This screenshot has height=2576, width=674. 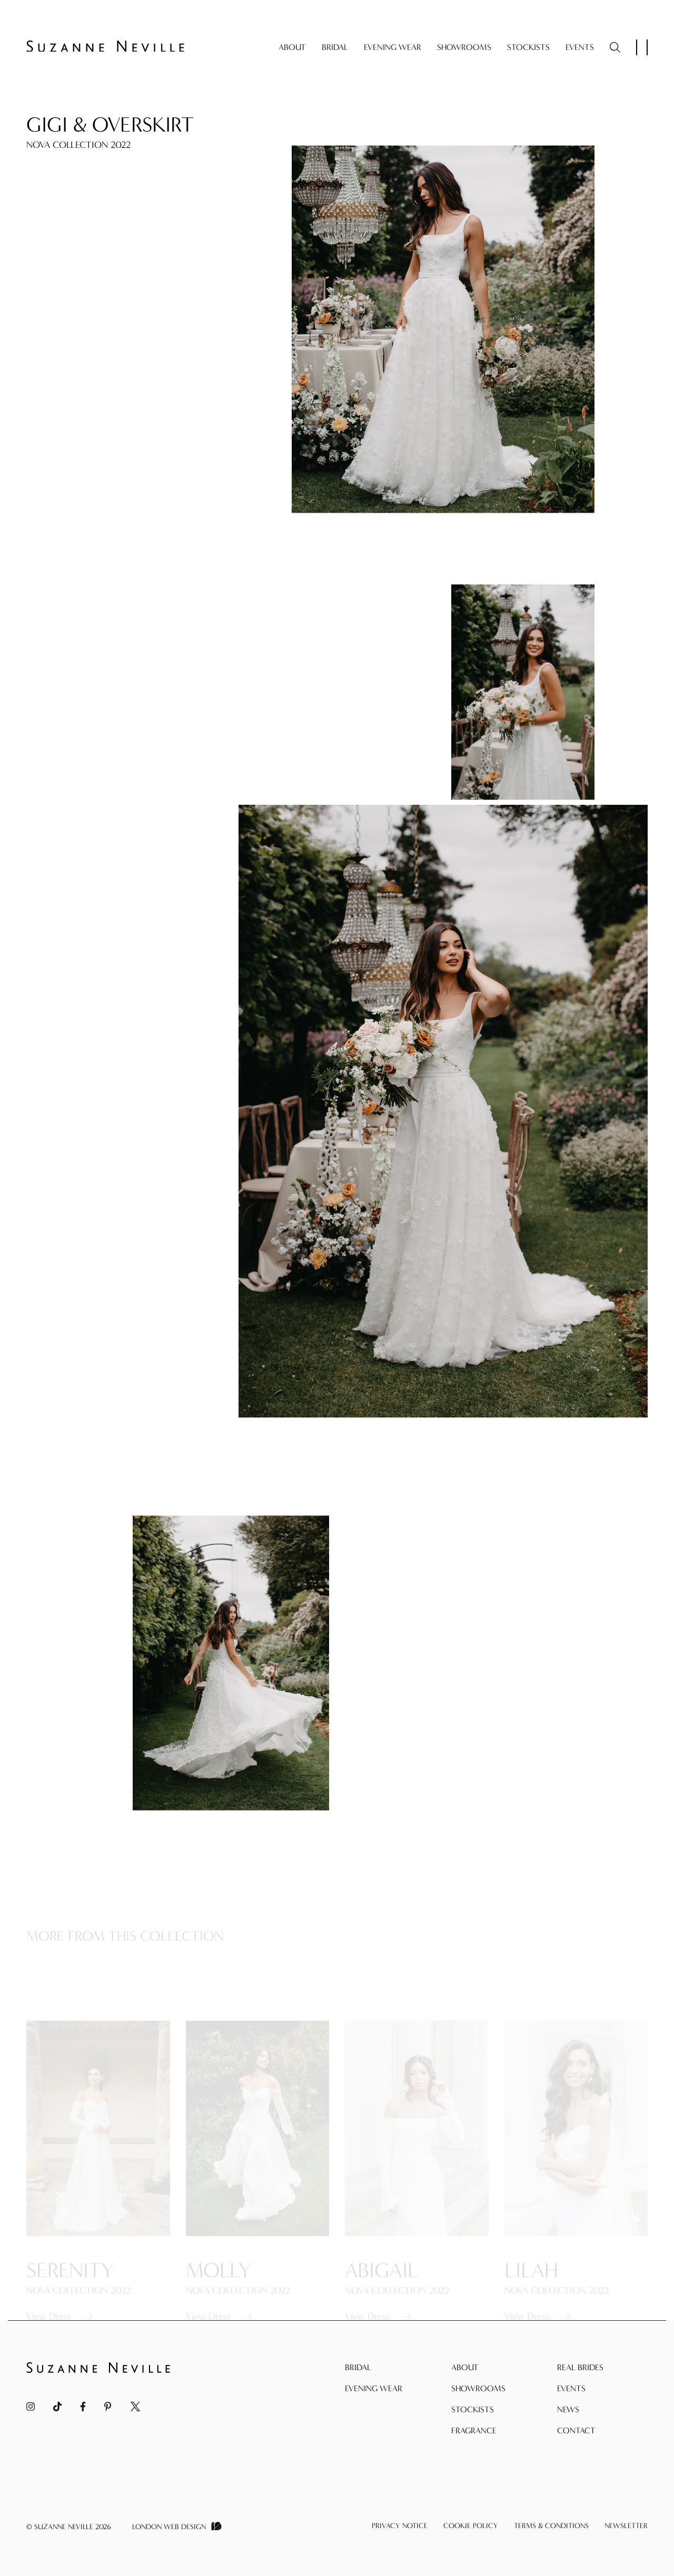 I want to click on Newsletter, so click(x=626, y=2525).